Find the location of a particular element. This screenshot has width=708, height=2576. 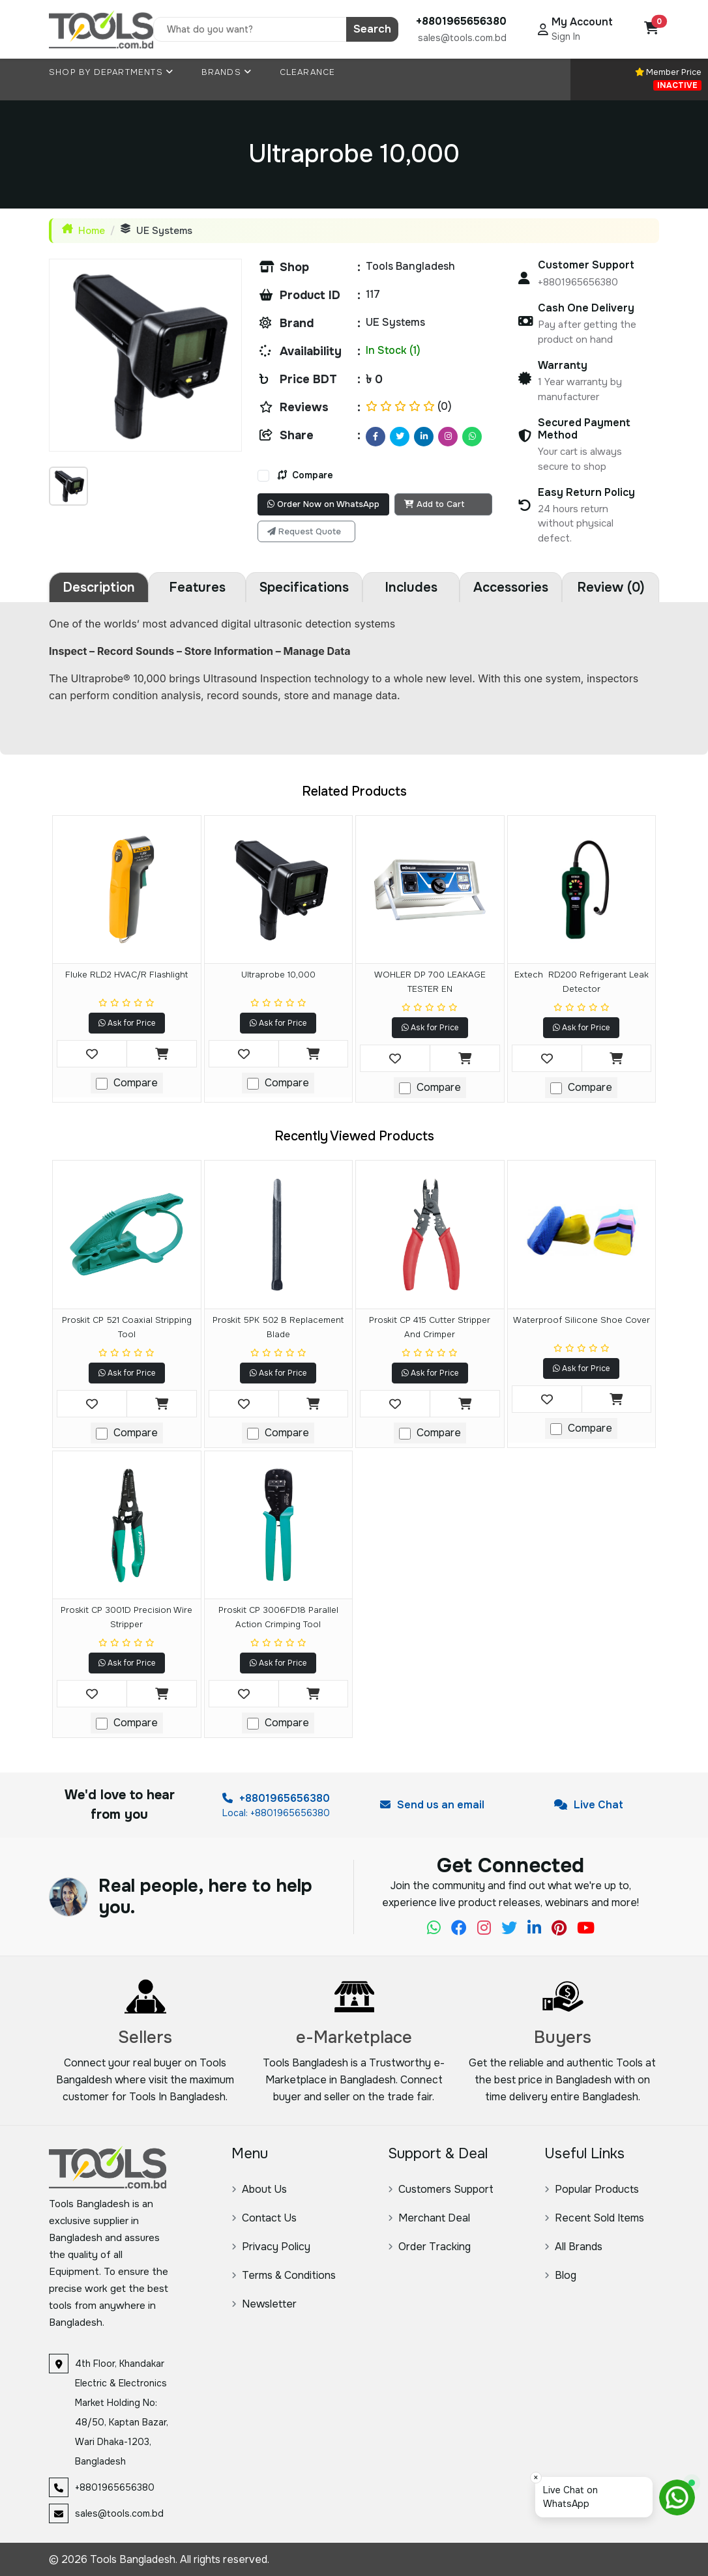

Search is located at coordinates (372, 29).